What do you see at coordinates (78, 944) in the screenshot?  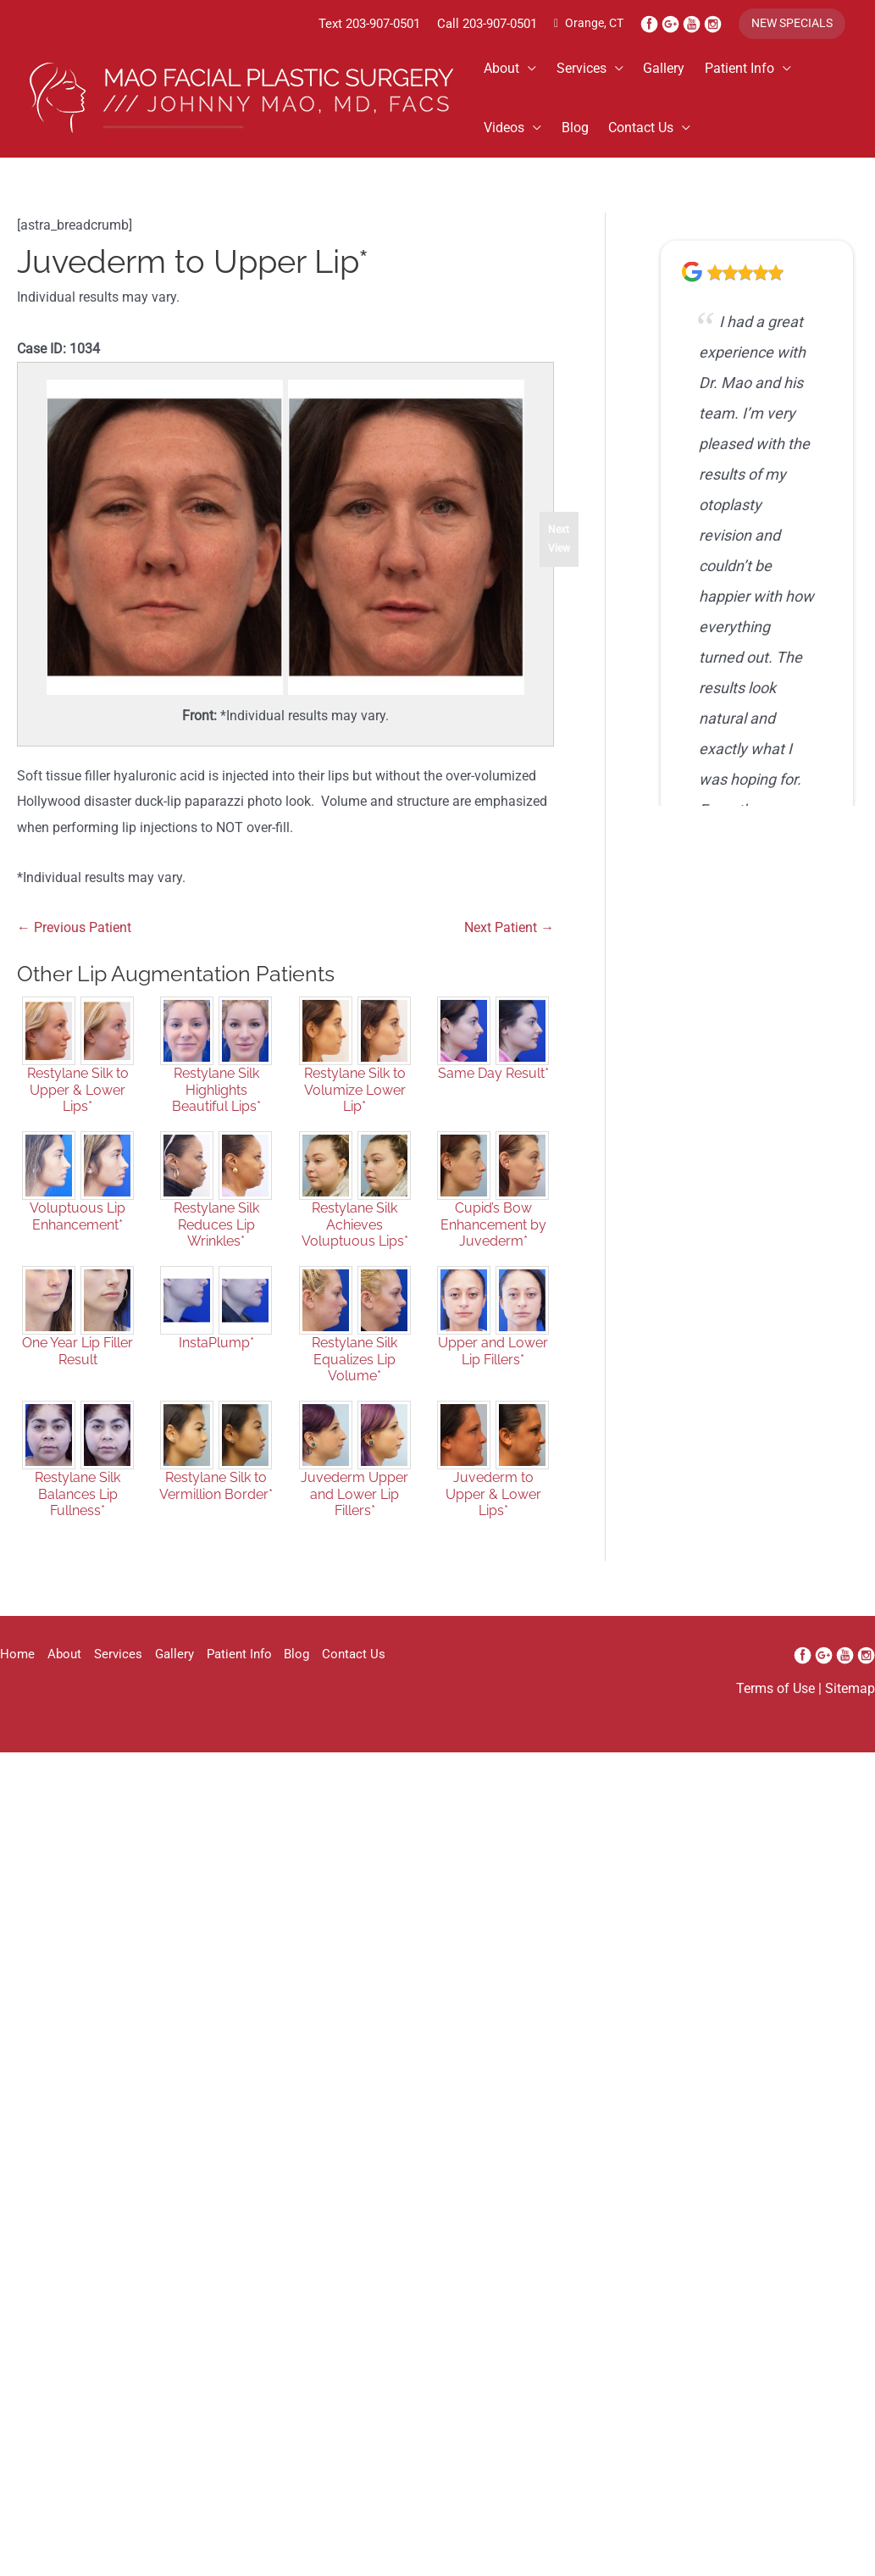 I see `← Previous Patient` at bounding box center [78, 944].